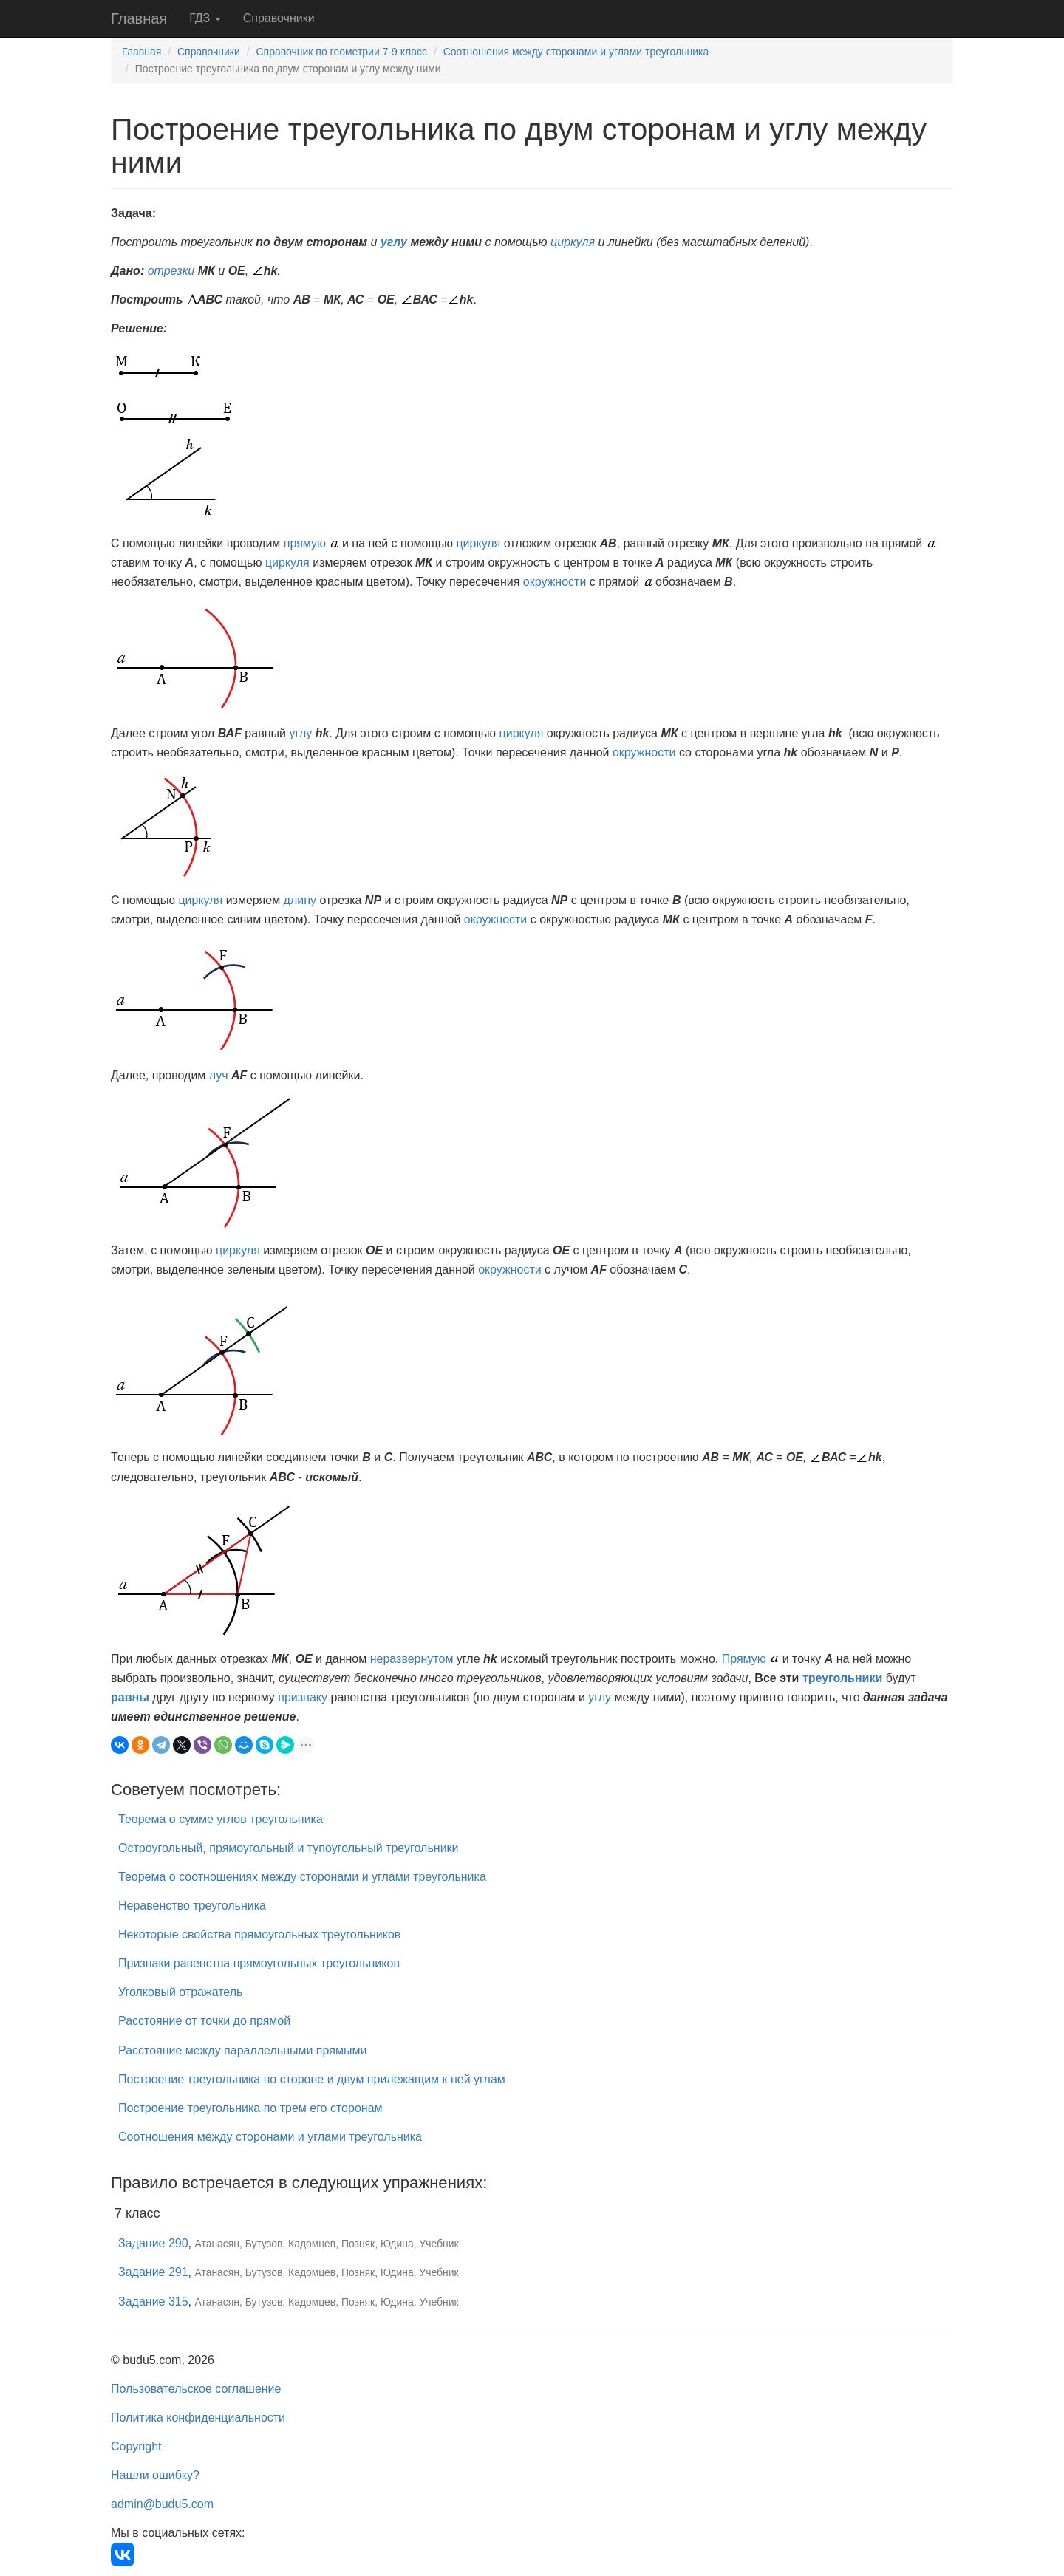 This screenshot has height=2576, width=1064. Describe the element at coordinates (555, 581) in the screenshot. I see `окружности` at that location.